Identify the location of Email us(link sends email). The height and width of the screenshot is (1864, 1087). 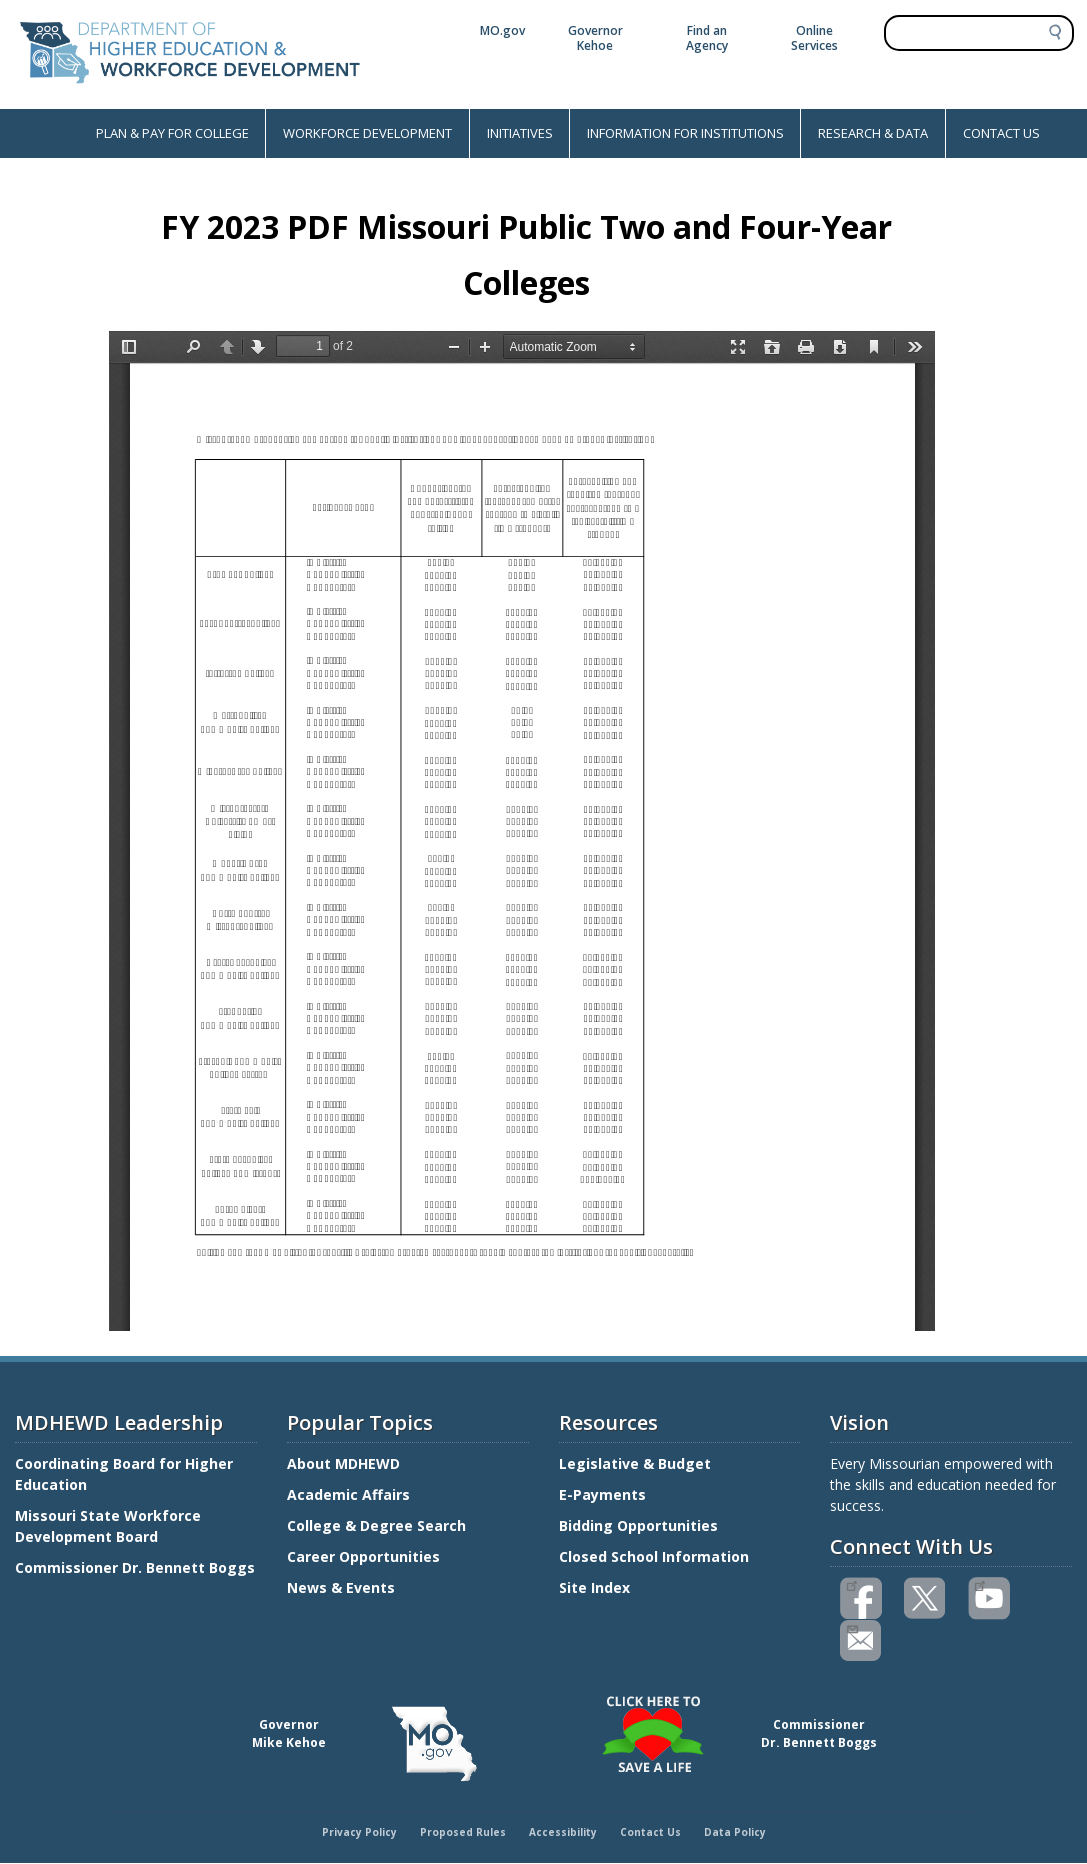
(851, 1627).